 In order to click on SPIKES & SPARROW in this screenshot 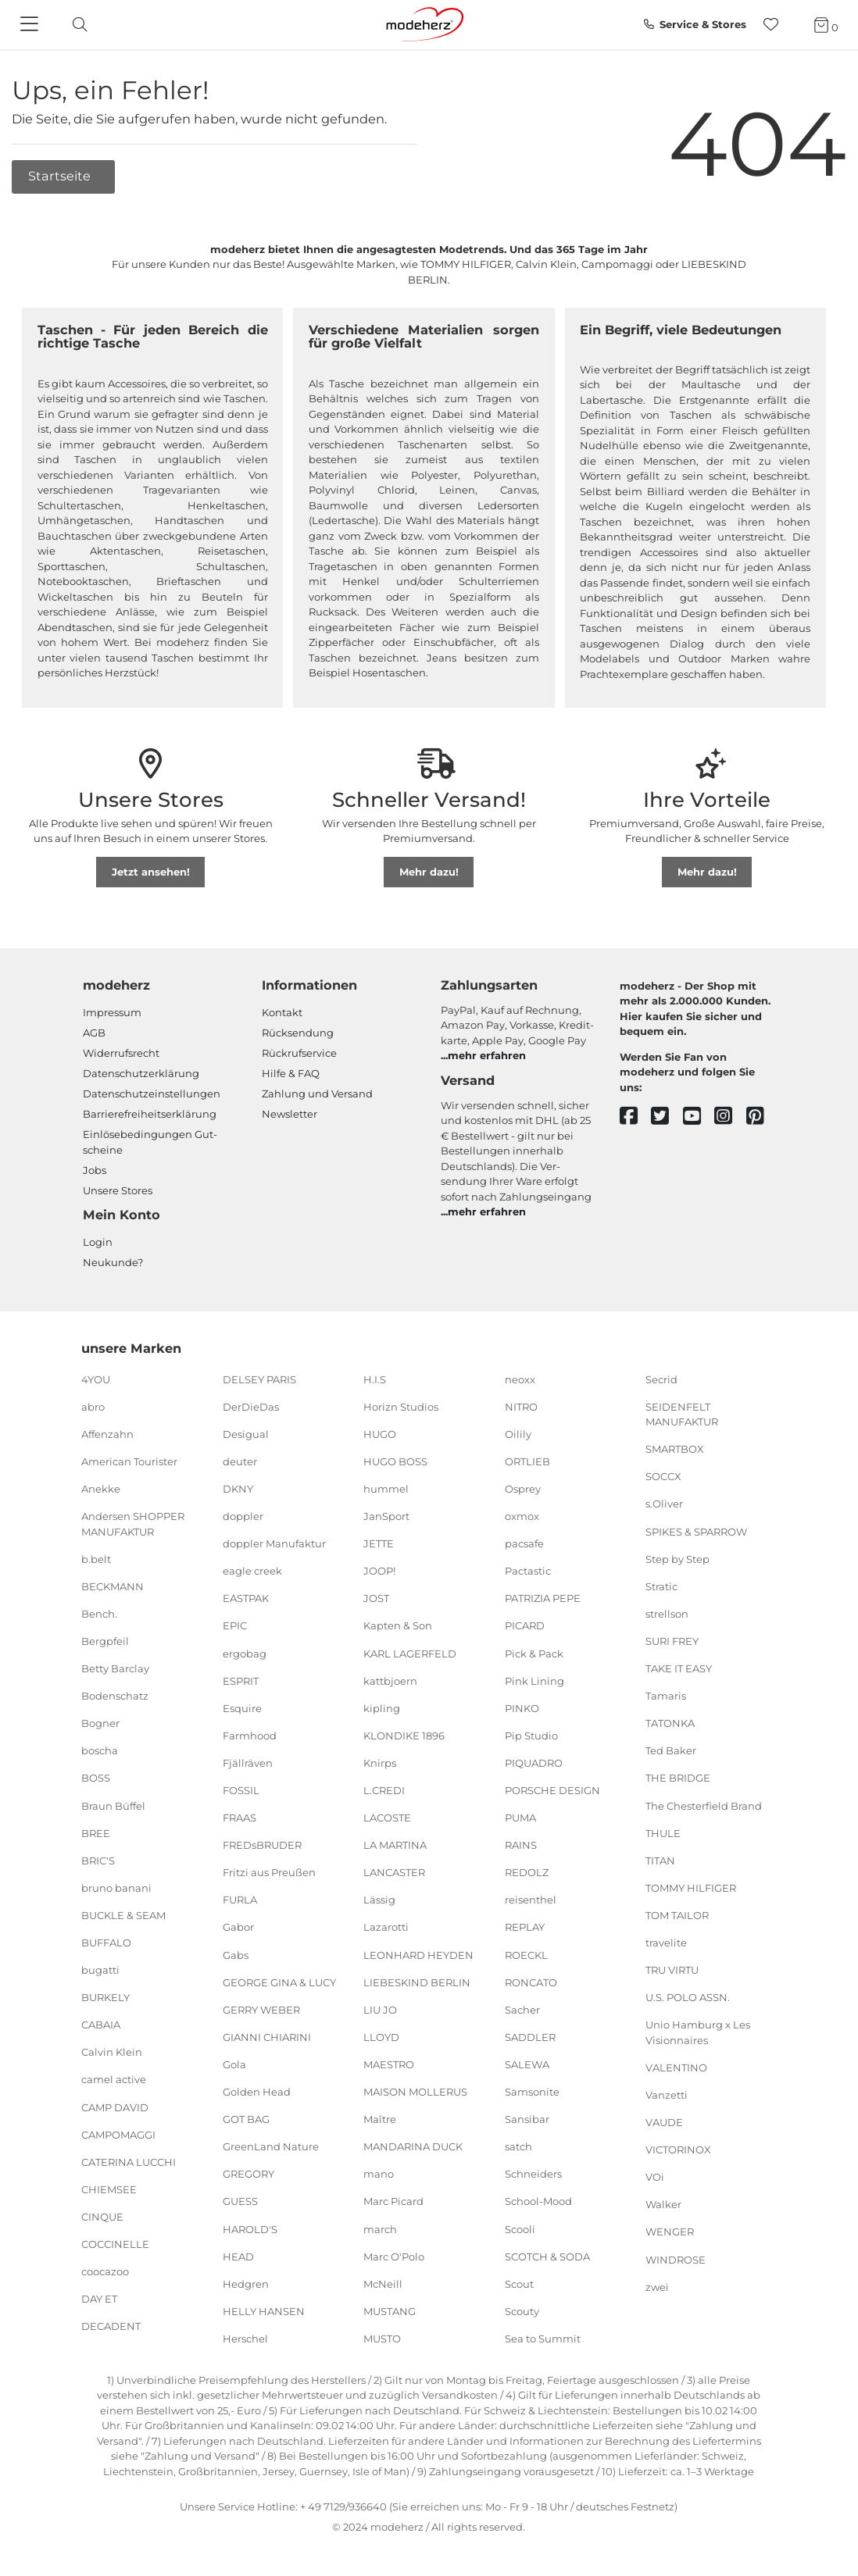, I will do `click(696, 1531)`.